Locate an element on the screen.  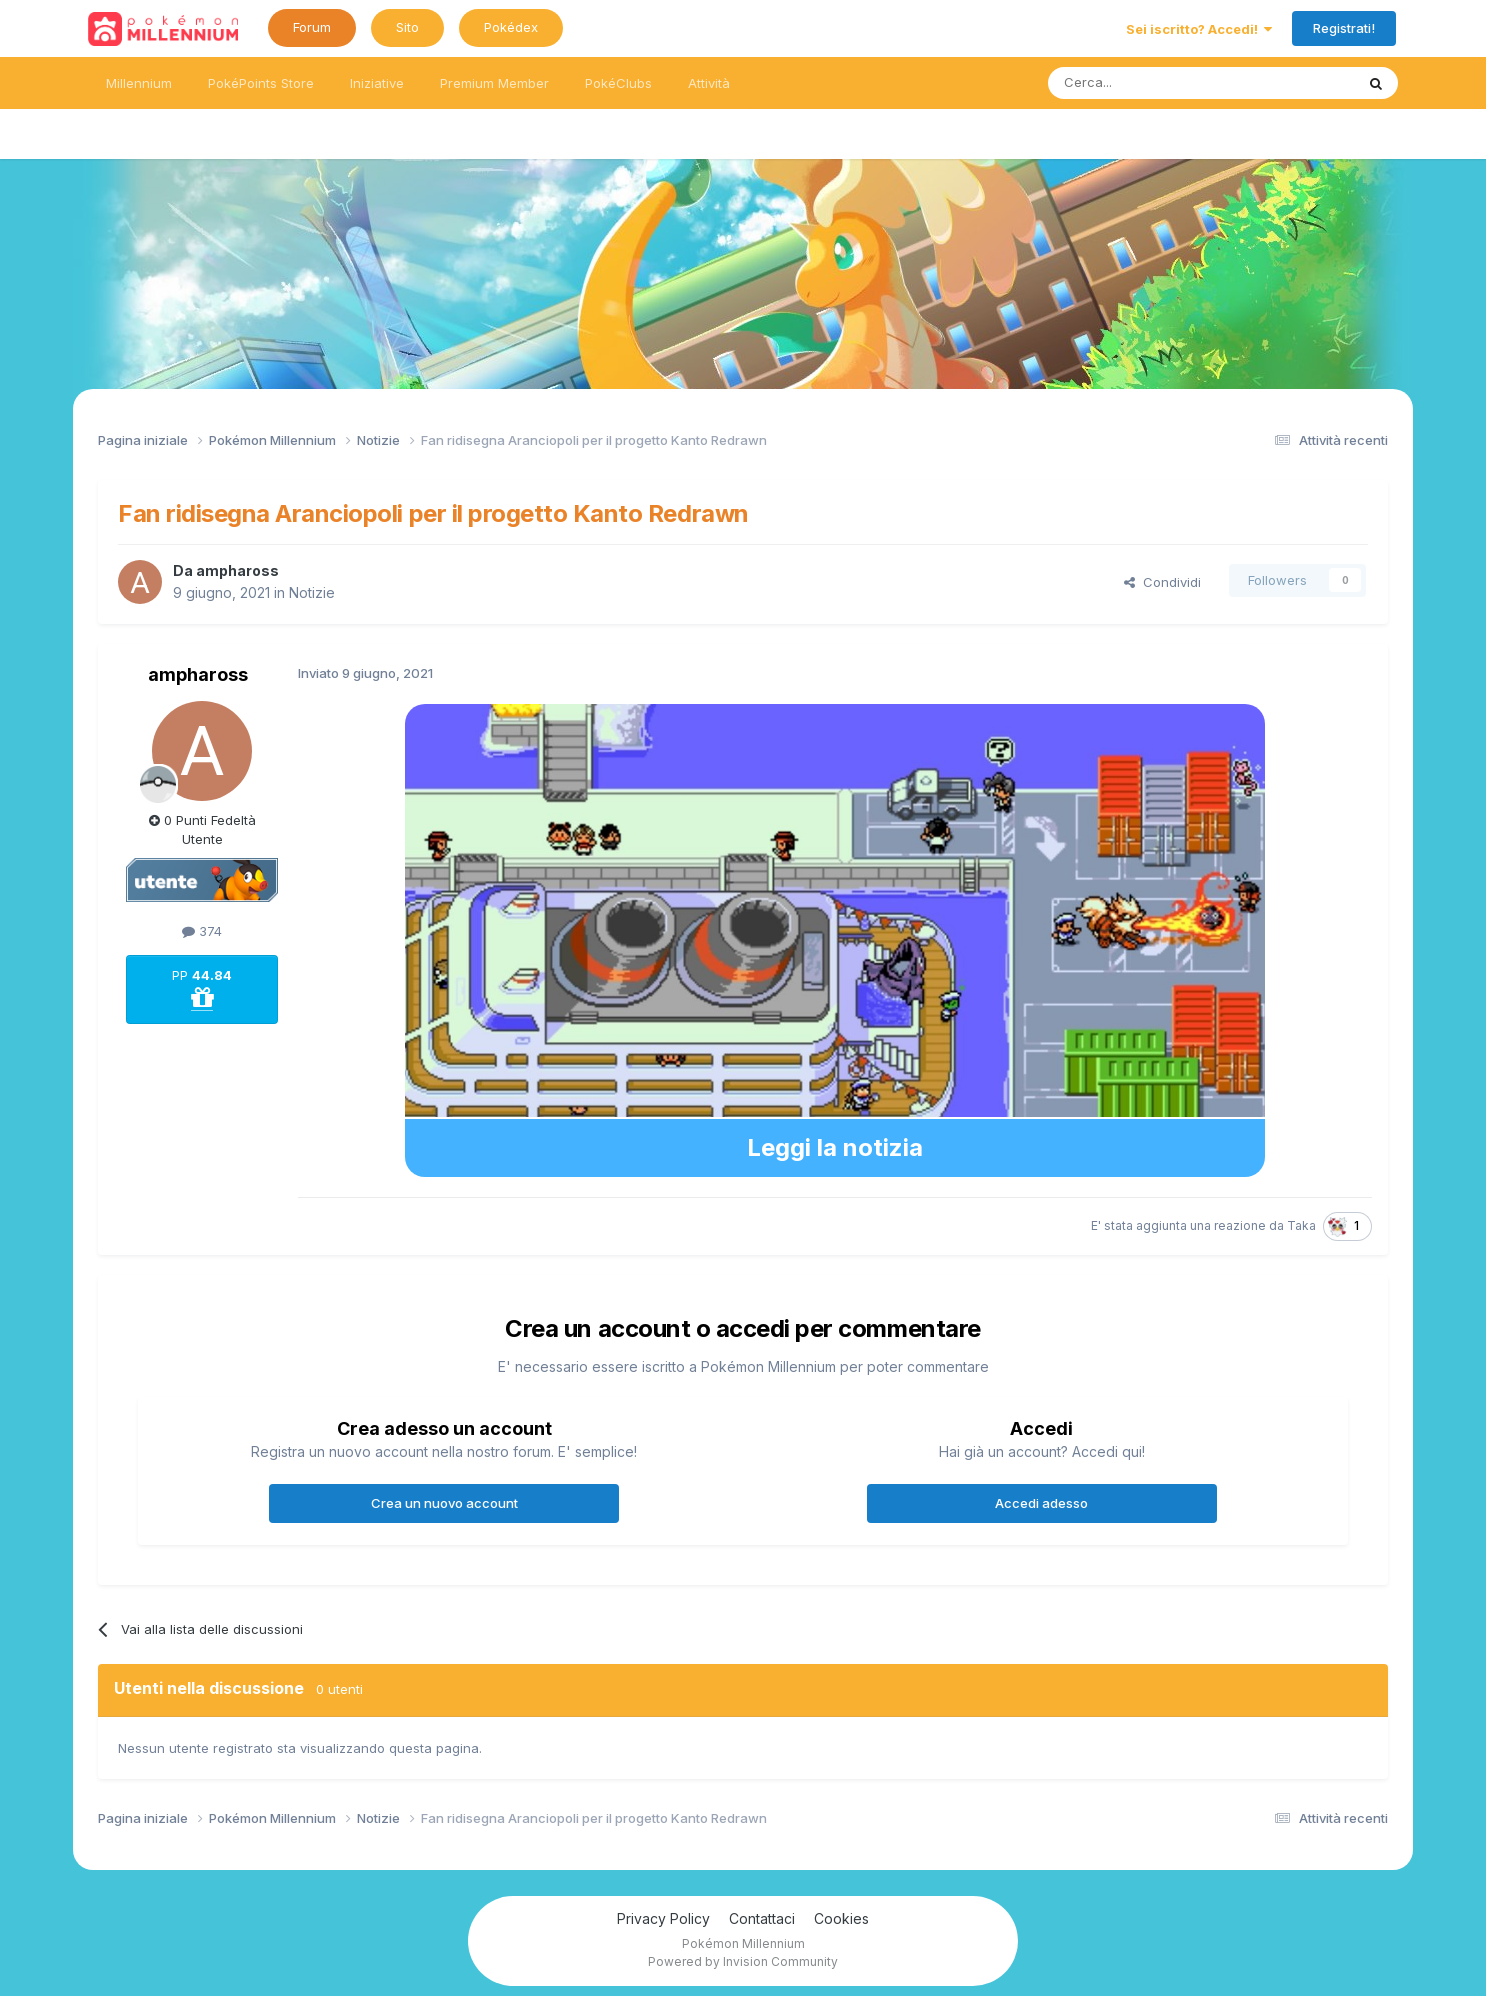
amphaross is located at coordinates (237, 570).